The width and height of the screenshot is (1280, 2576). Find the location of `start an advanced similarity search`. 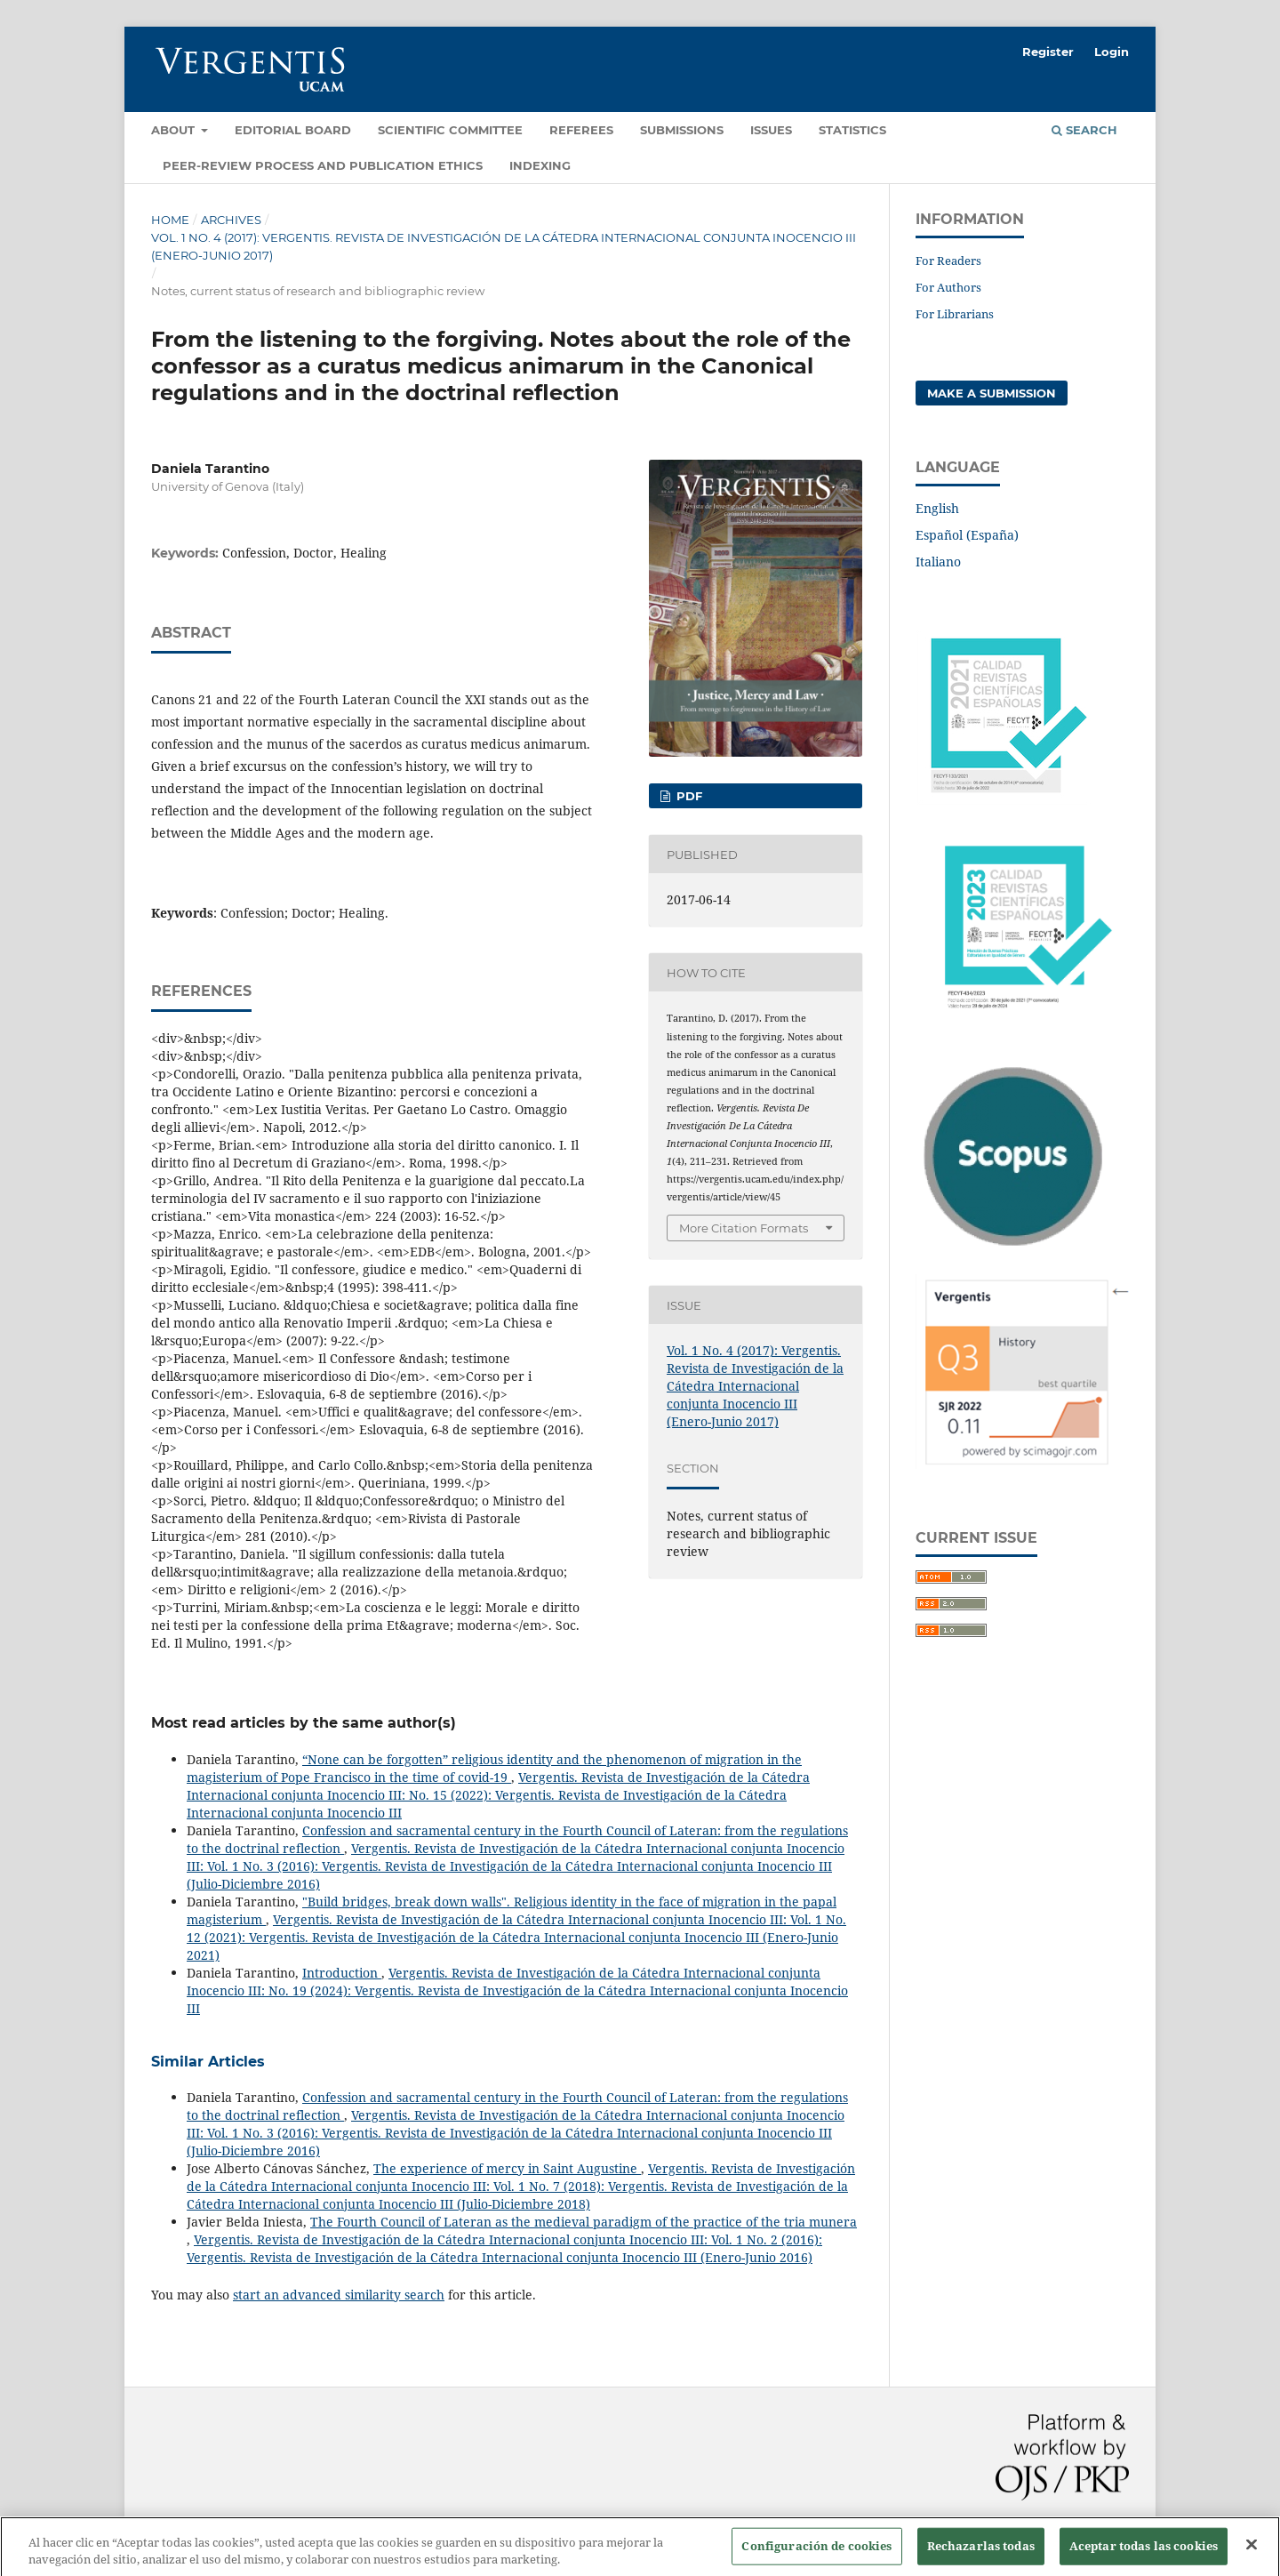

start an advanced similarity search is located at coordinates (338, 2294).